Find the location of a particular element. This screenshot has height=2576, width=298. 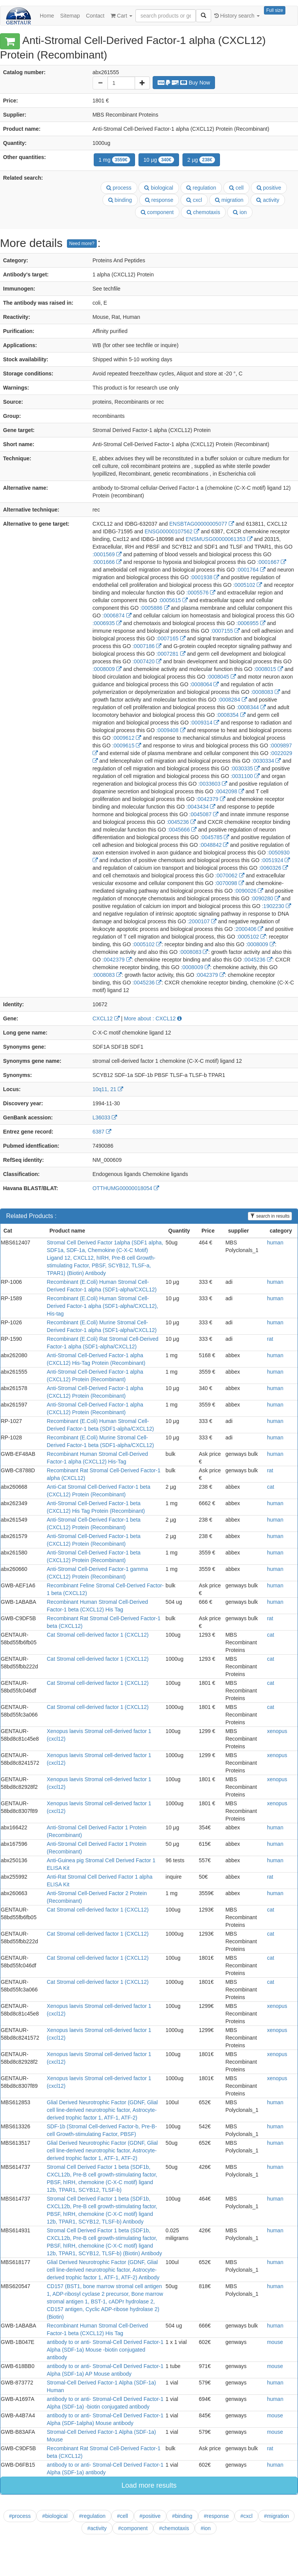

:0007420 is located at coordinates (146, 661).